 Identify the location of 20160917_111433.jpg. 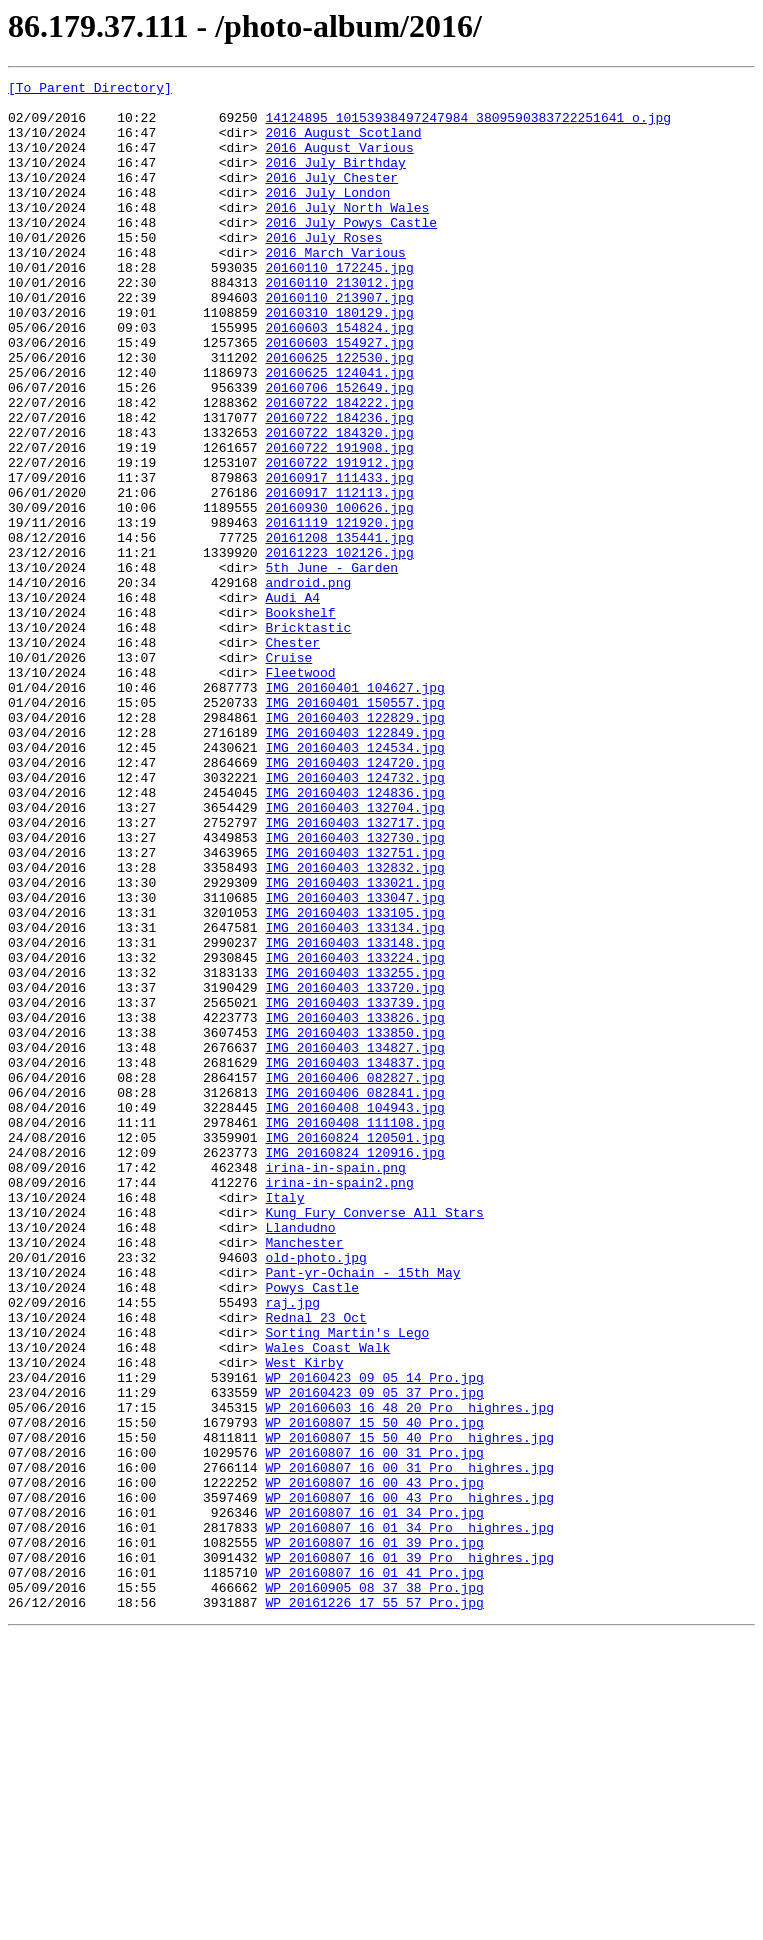
(339, 558).